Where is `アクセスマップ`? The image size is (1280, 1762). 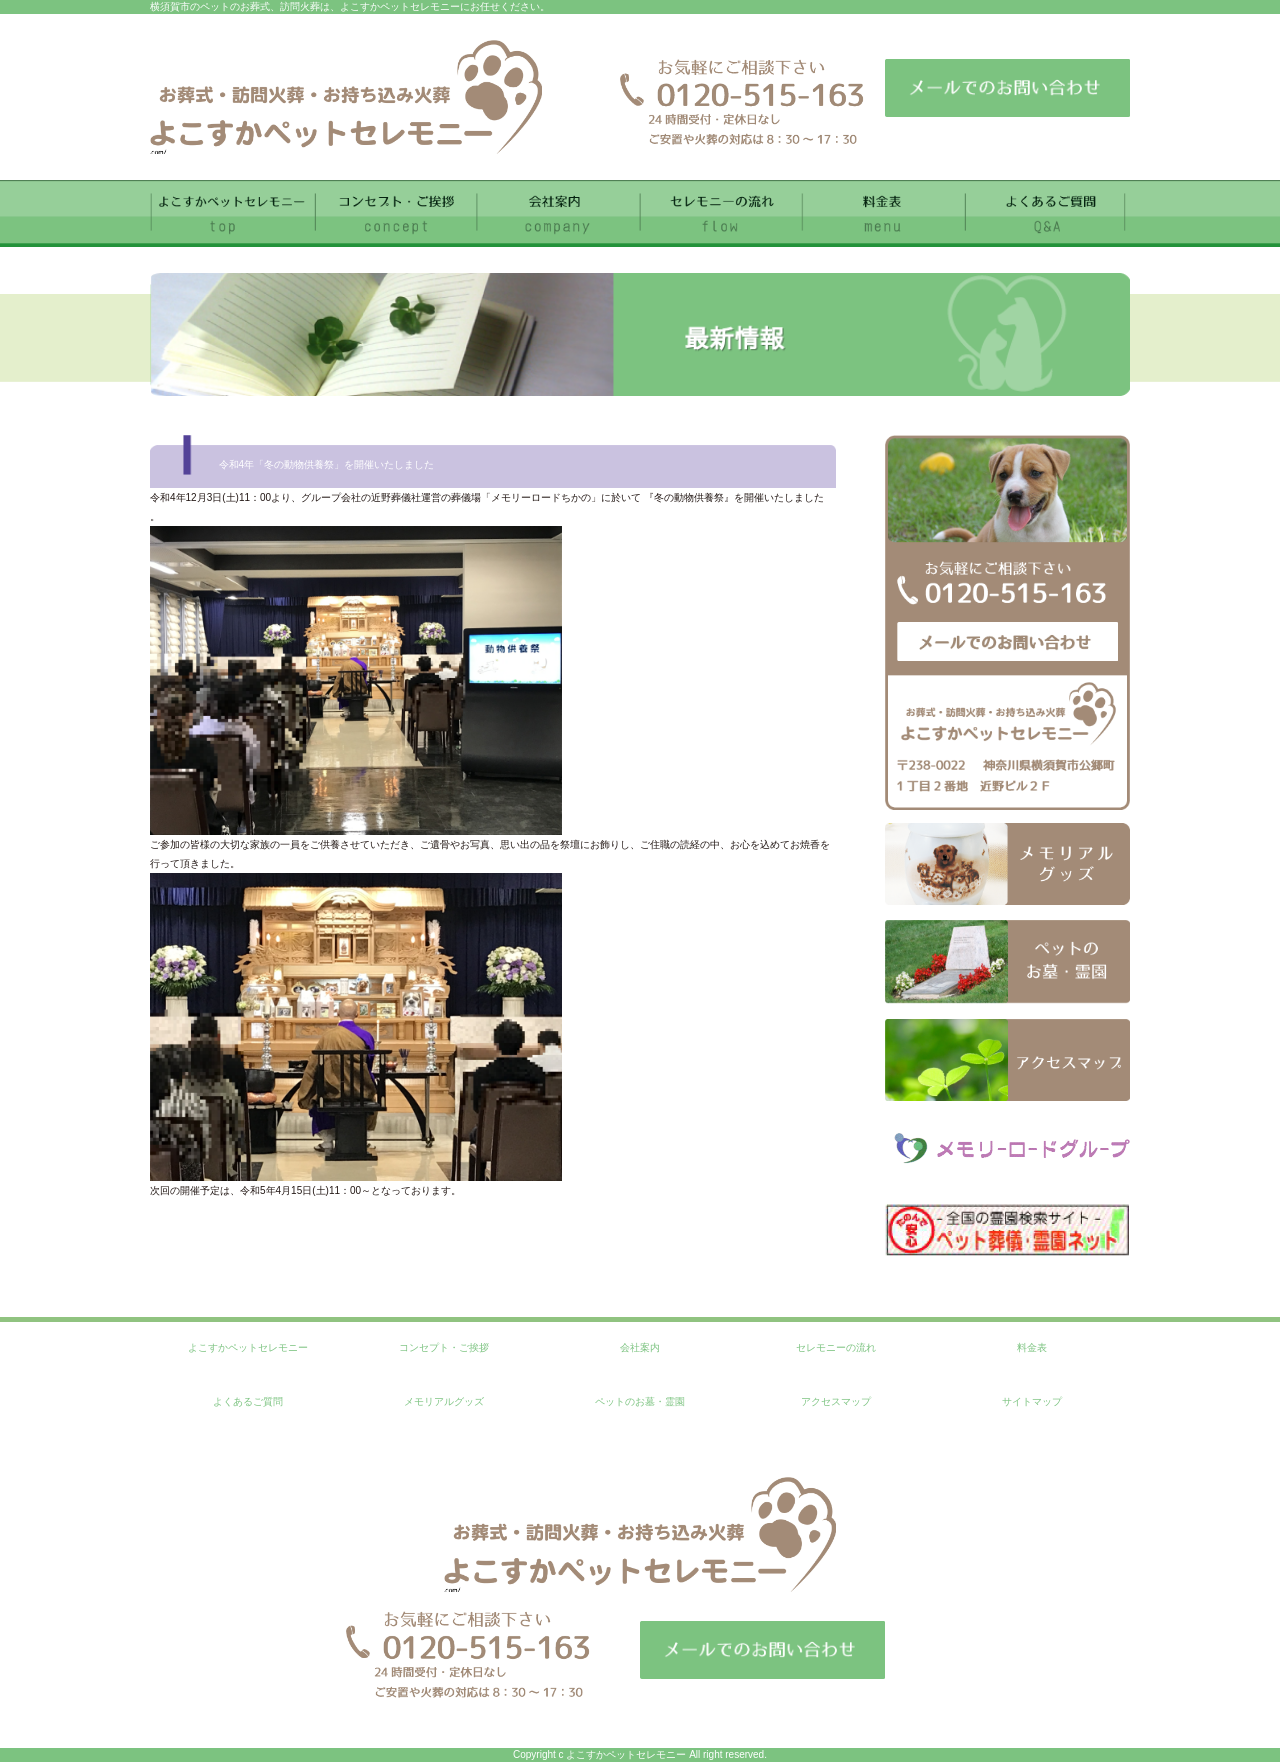 アクセスマップ is located at coordinates (836, 1401).